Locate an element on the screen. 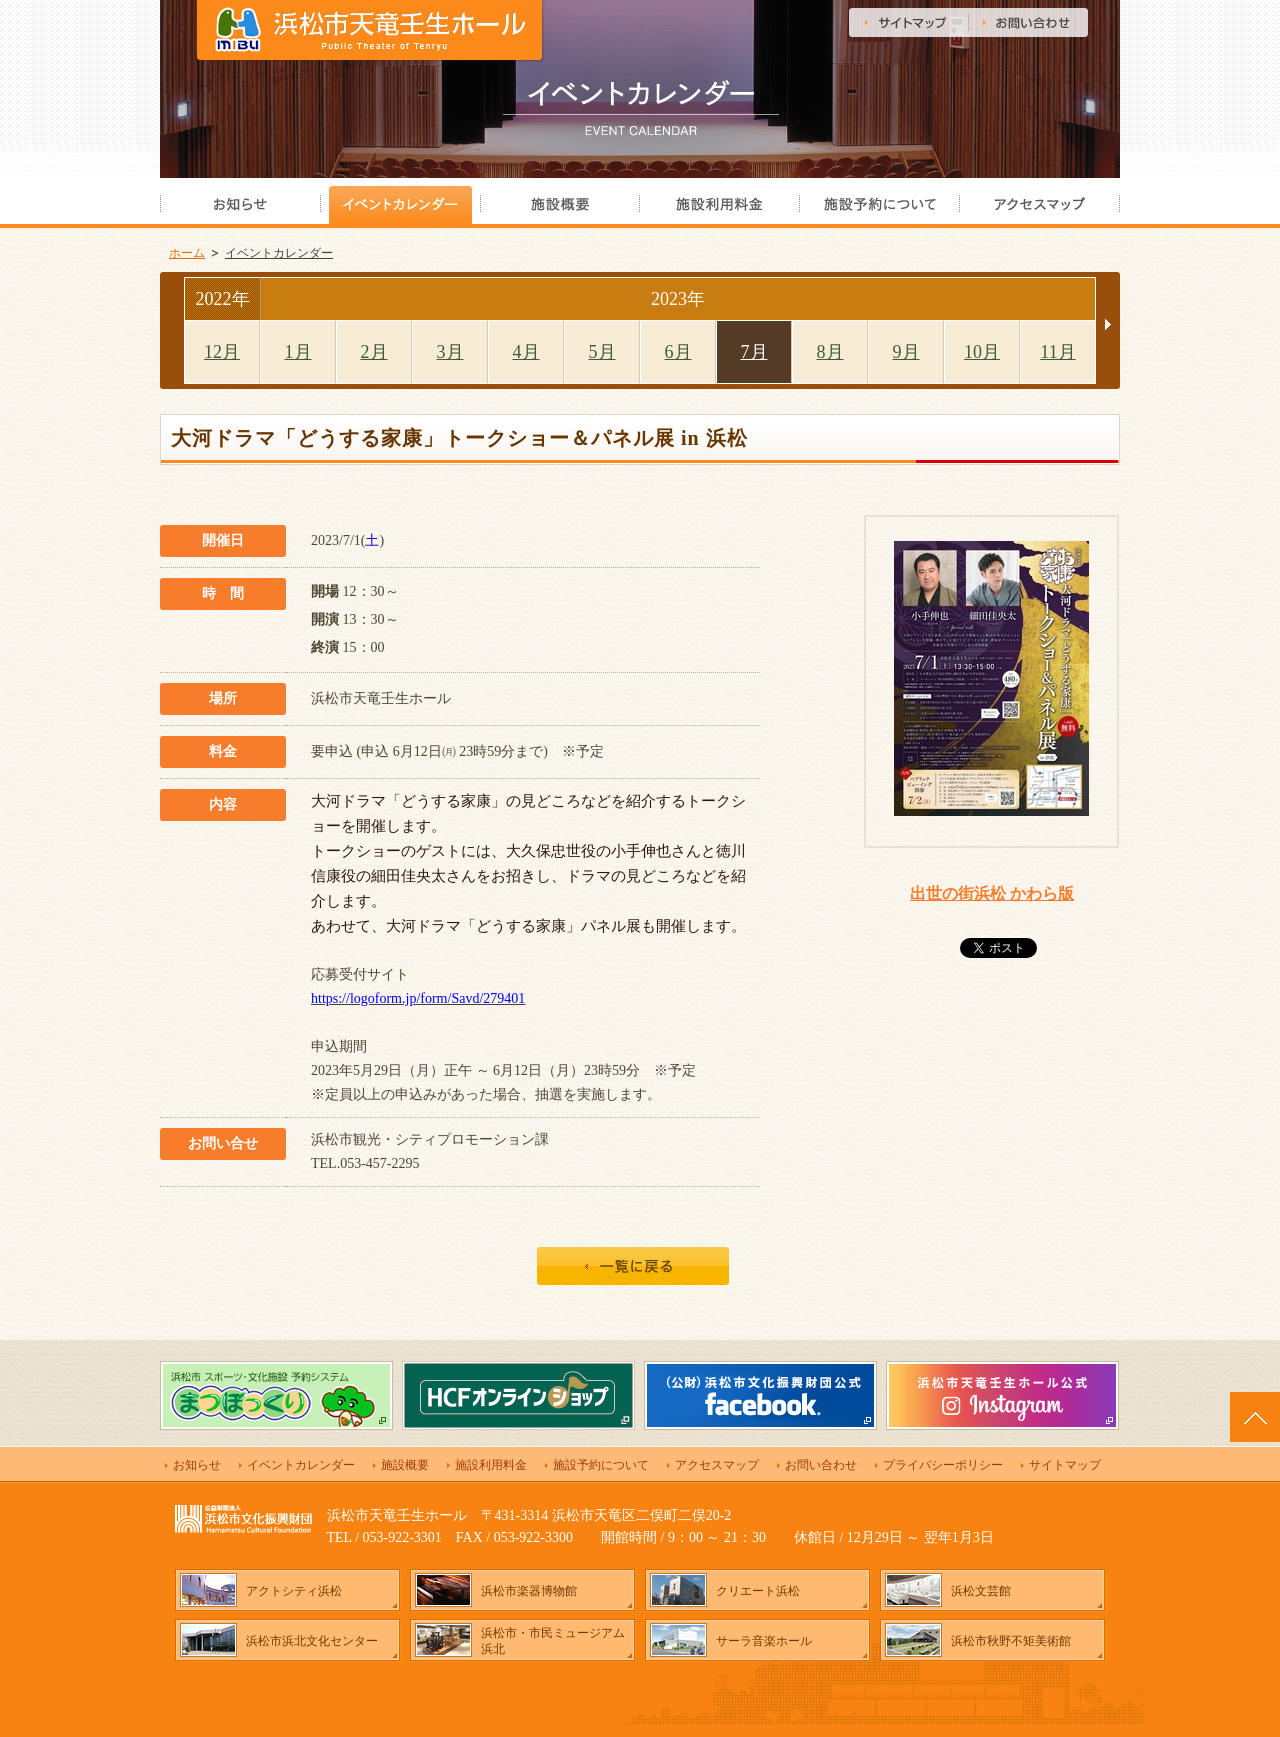 This screenshot has width=1280, height=1737. アクセスマップ is located at coordinates (717, 1465).